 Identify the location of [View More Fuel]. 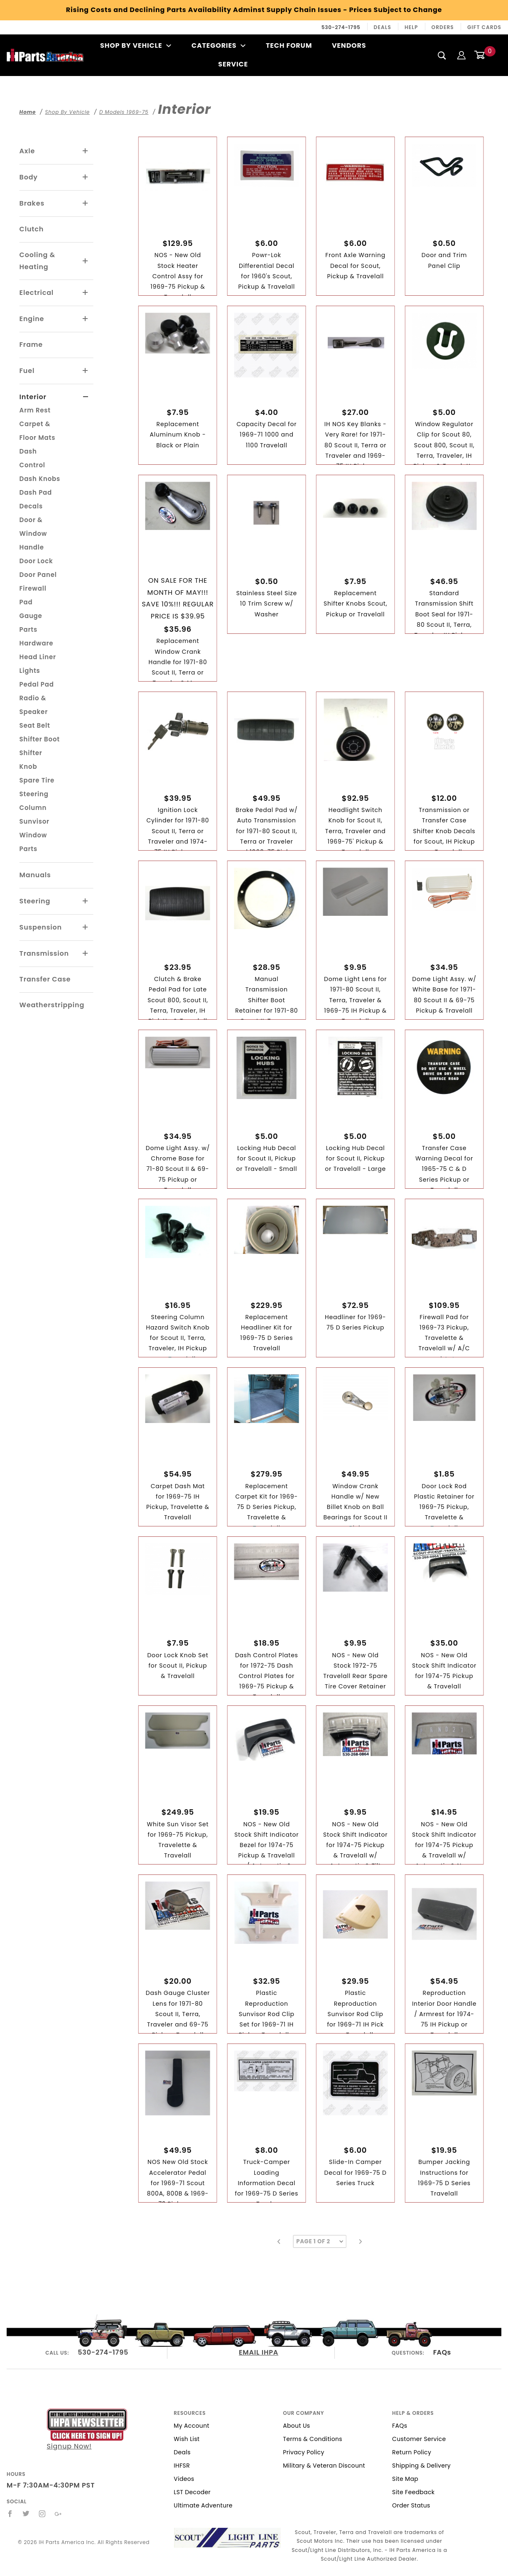
(85, 371).